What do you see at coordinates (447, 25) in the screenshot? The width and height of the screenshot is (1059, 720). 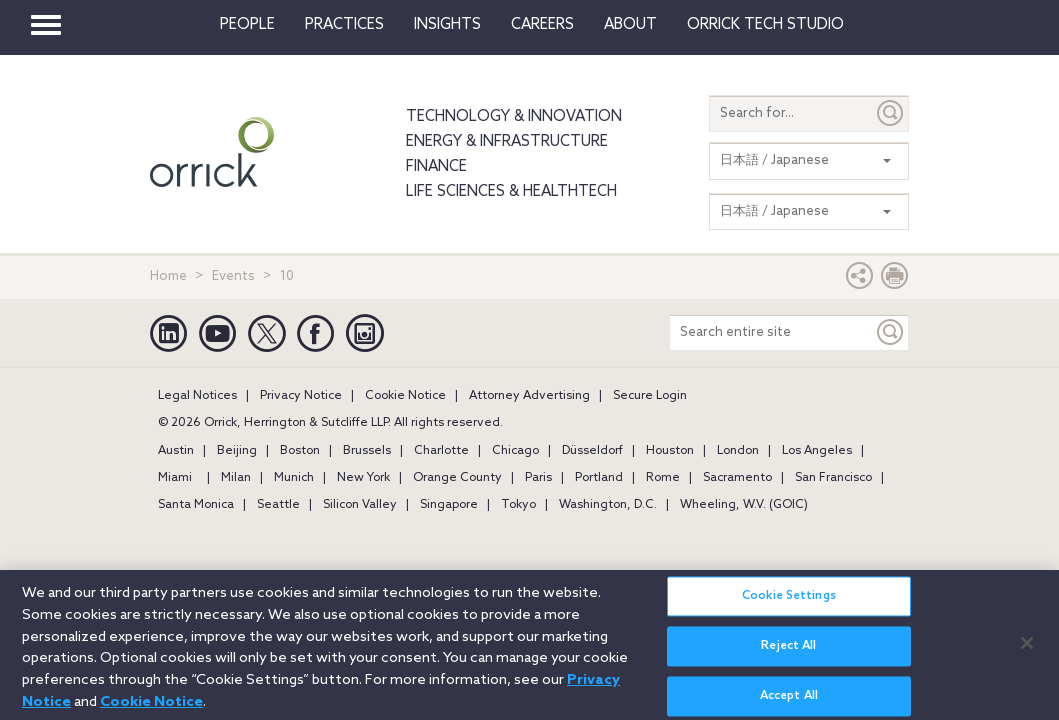 I see `Insights [button]` at bounding box center [447, 25].